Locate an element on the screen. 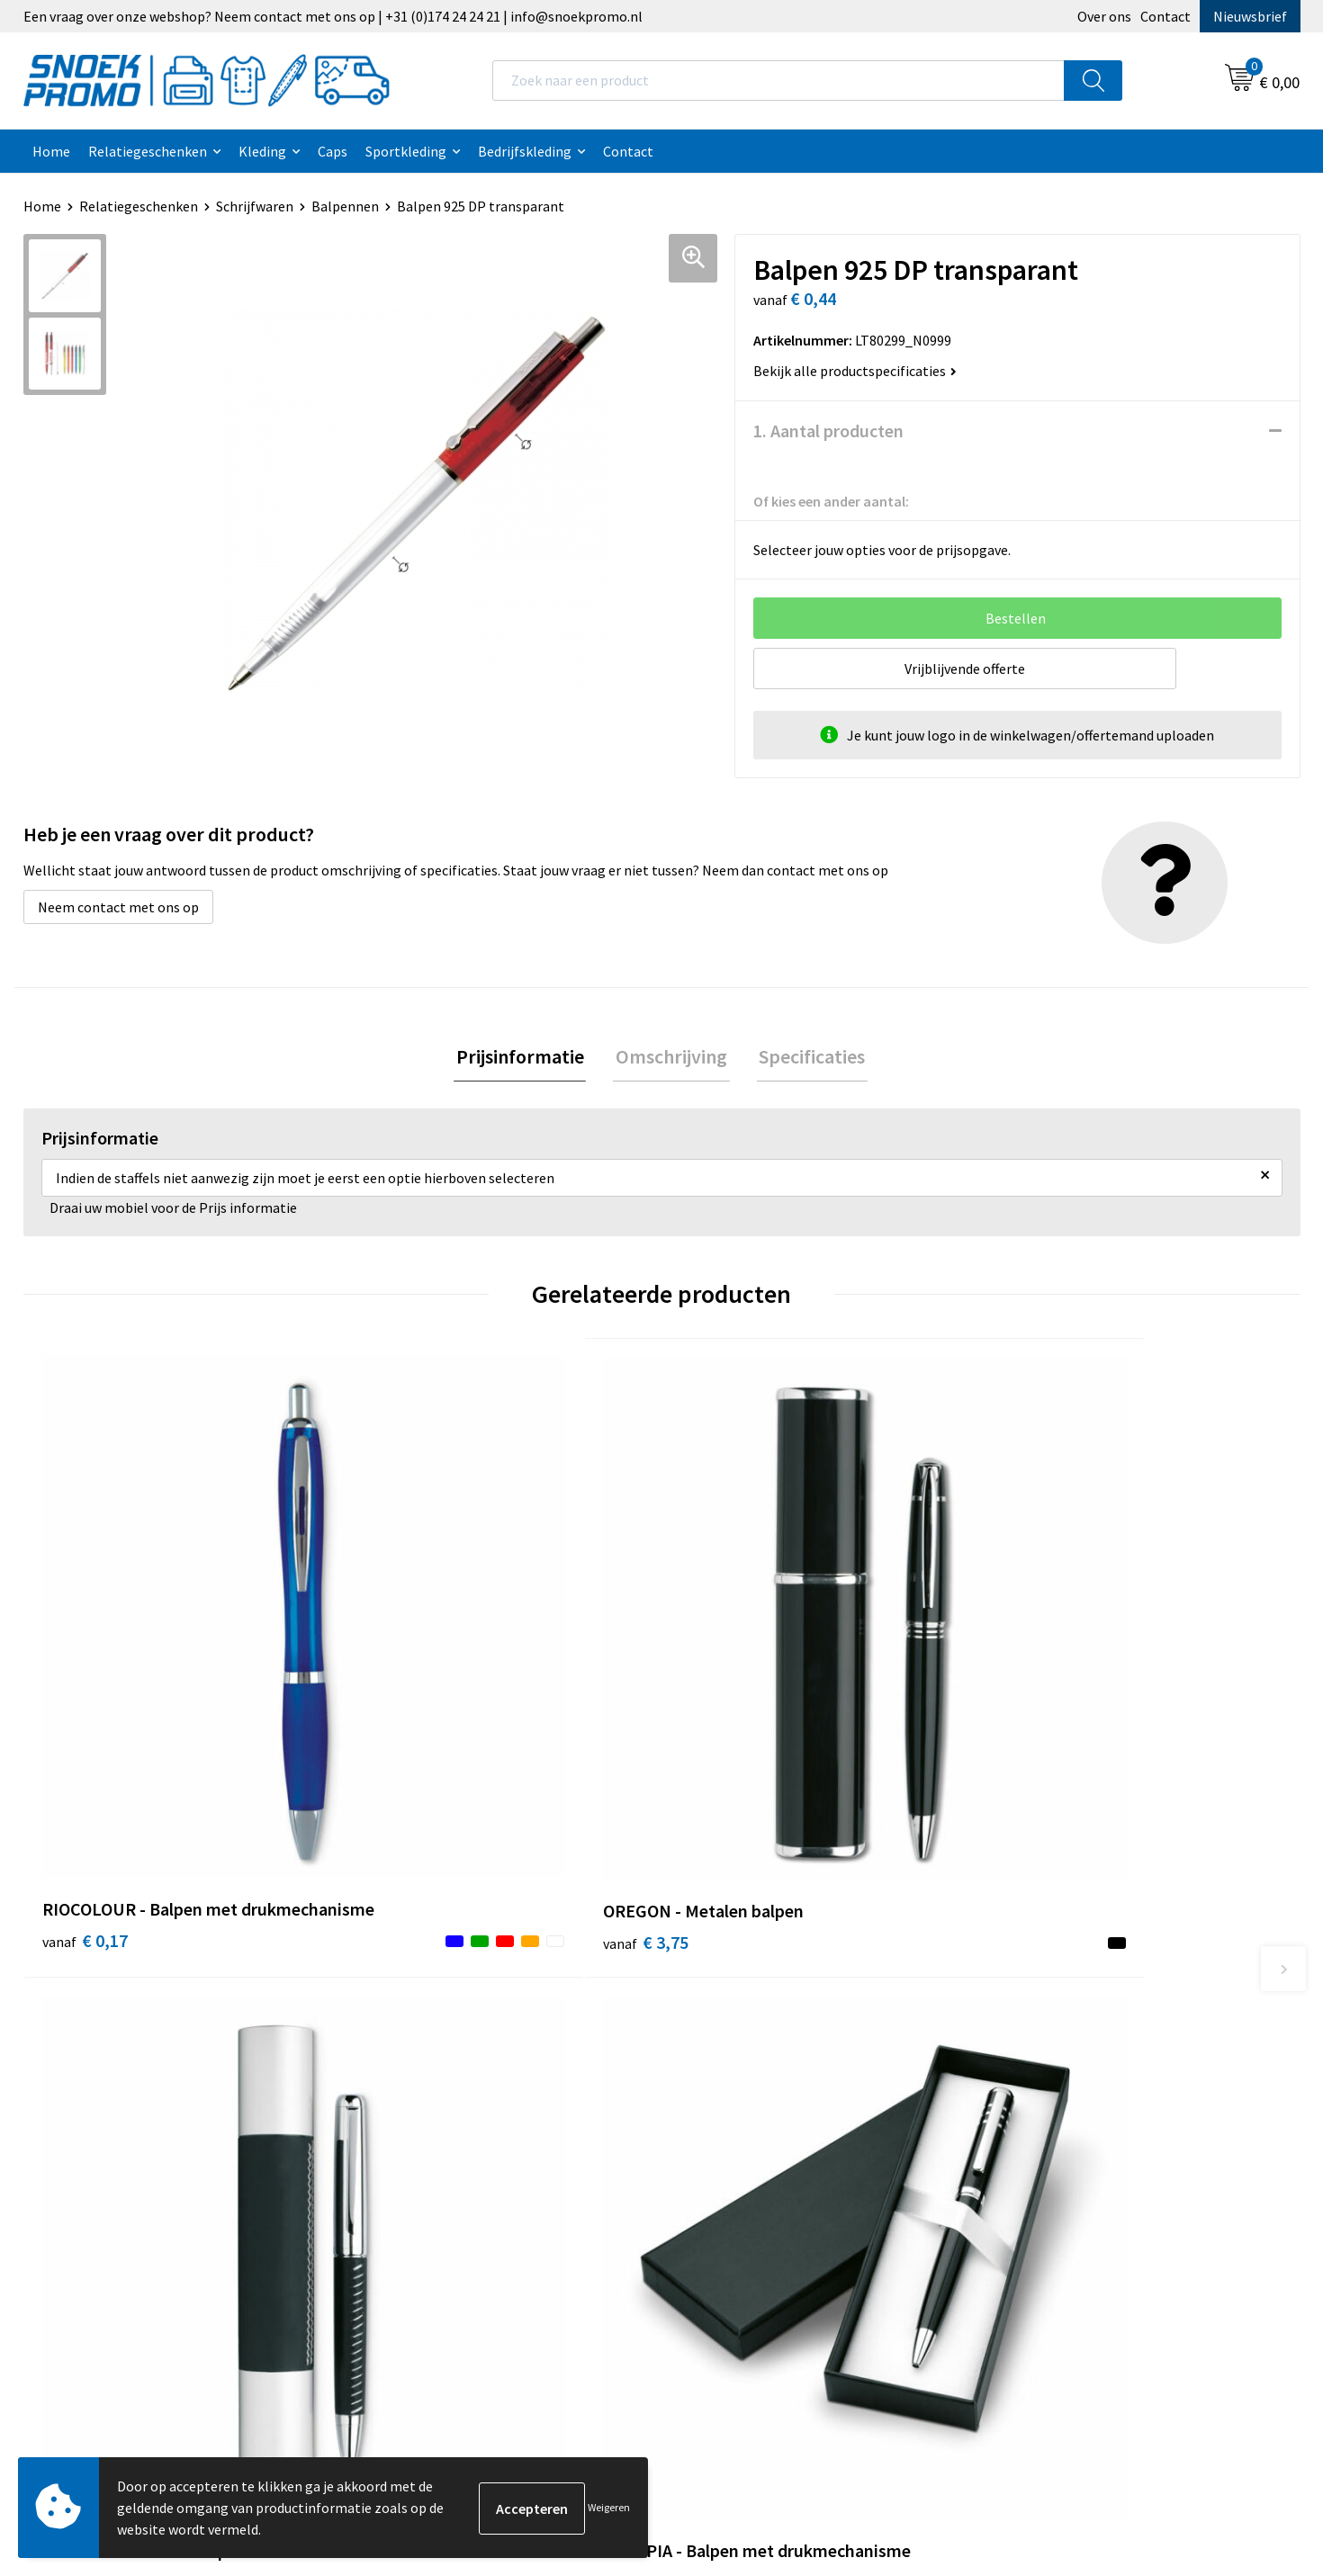 Image resolution: width=1323 pixels, height=2576 pixels. Inschrijven is located at coordinates (1227, 2410).